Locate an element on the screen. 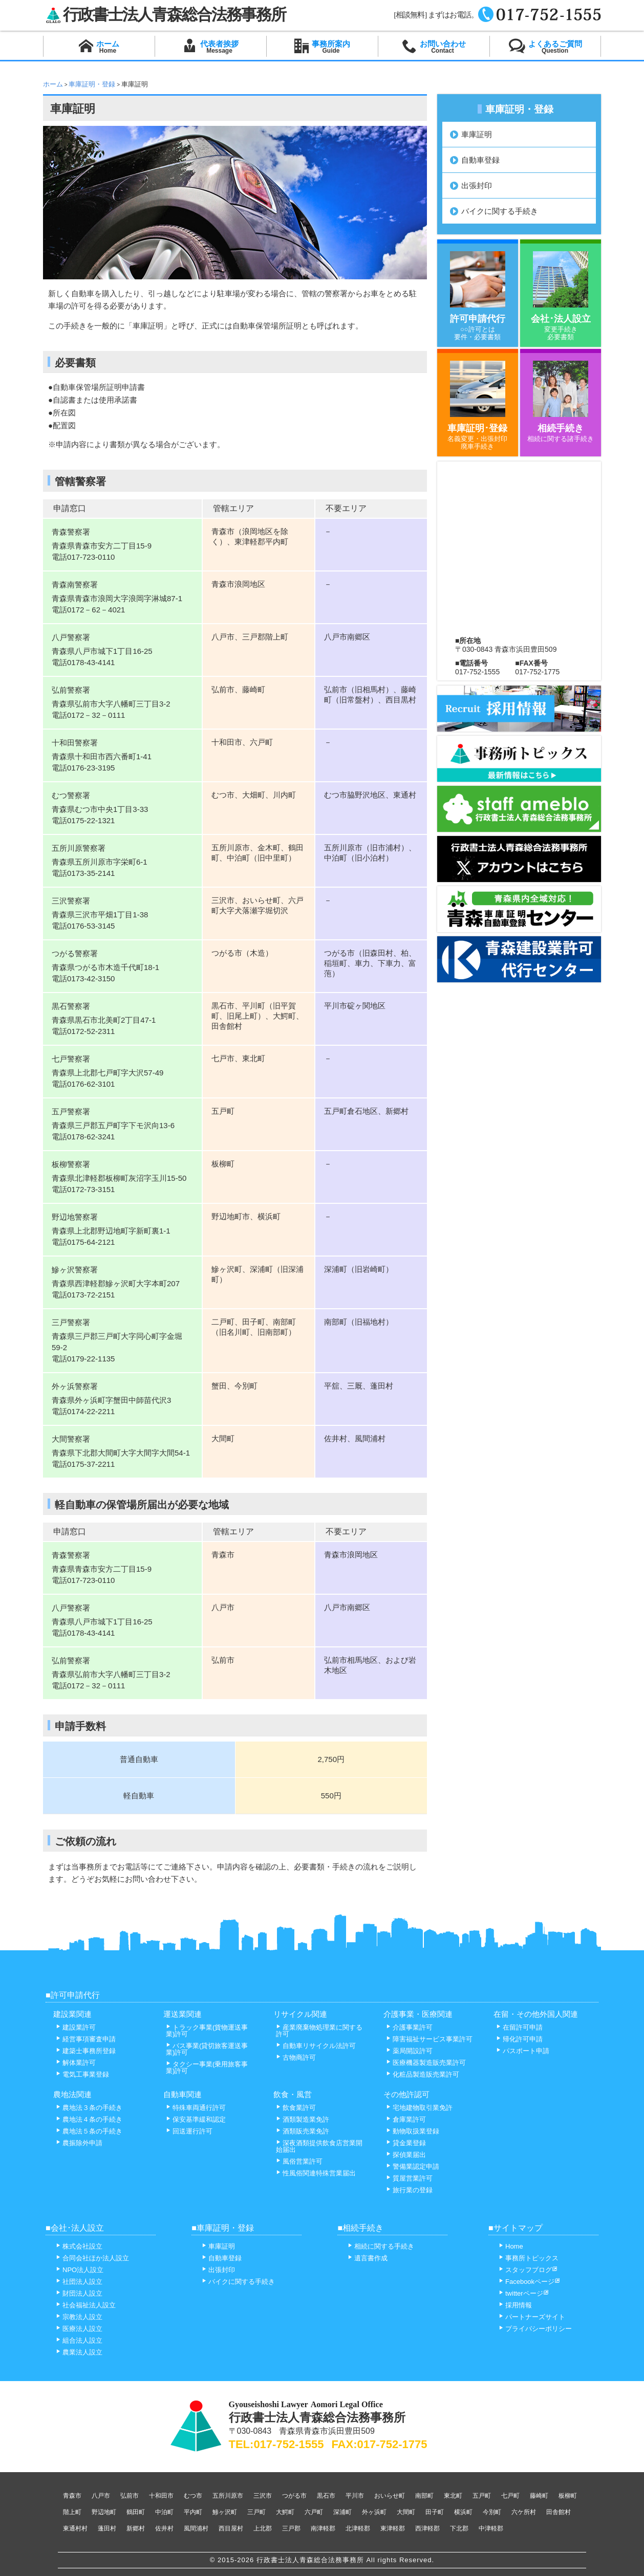  農振除外申請 is located at coordinates (79, 2143).